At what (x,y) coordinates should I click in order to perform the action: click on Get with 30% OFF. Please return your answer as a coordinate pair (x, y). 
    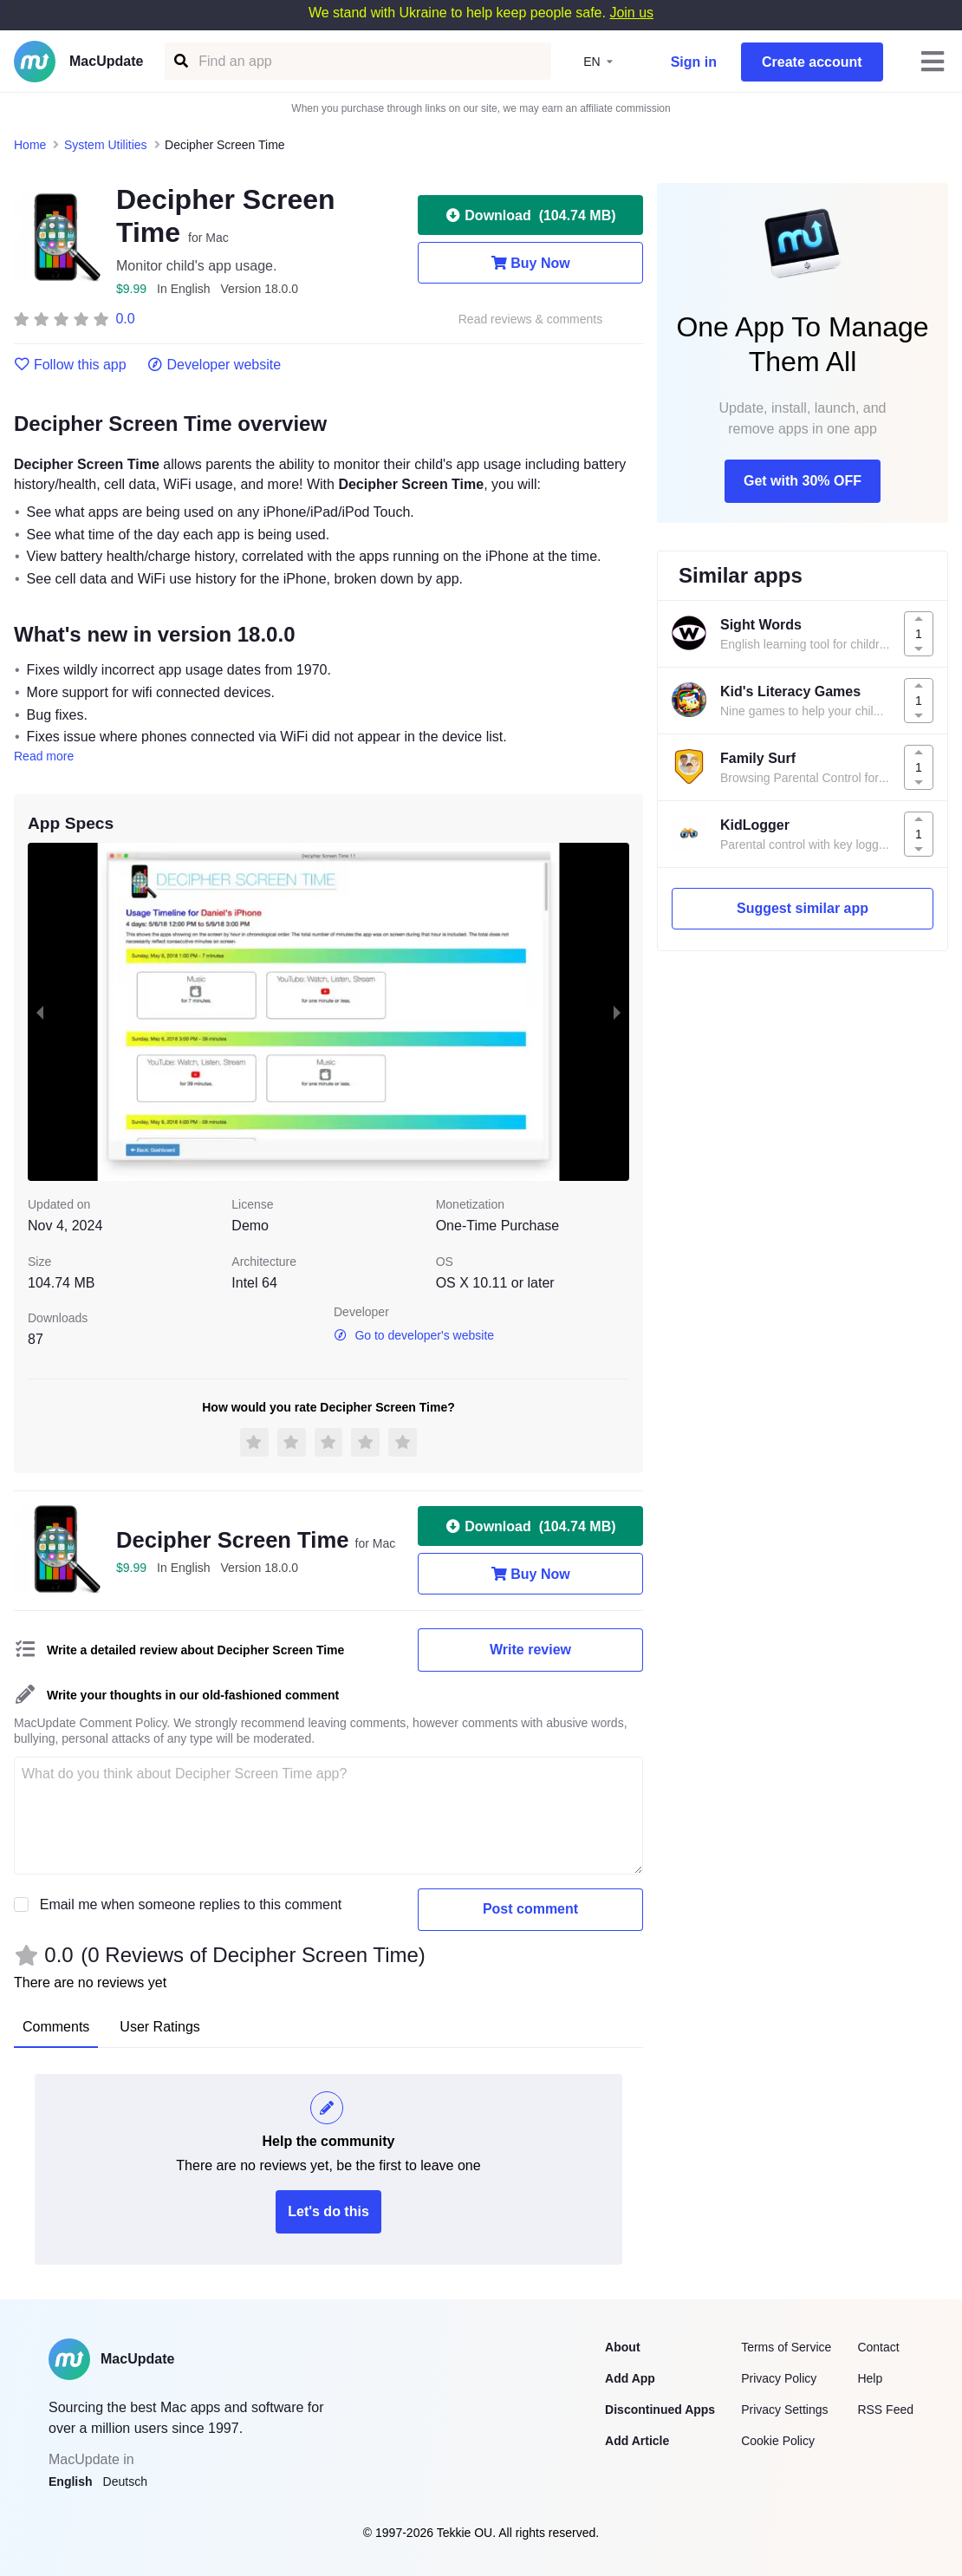
    Looking at the image, I should click on (802, 481).